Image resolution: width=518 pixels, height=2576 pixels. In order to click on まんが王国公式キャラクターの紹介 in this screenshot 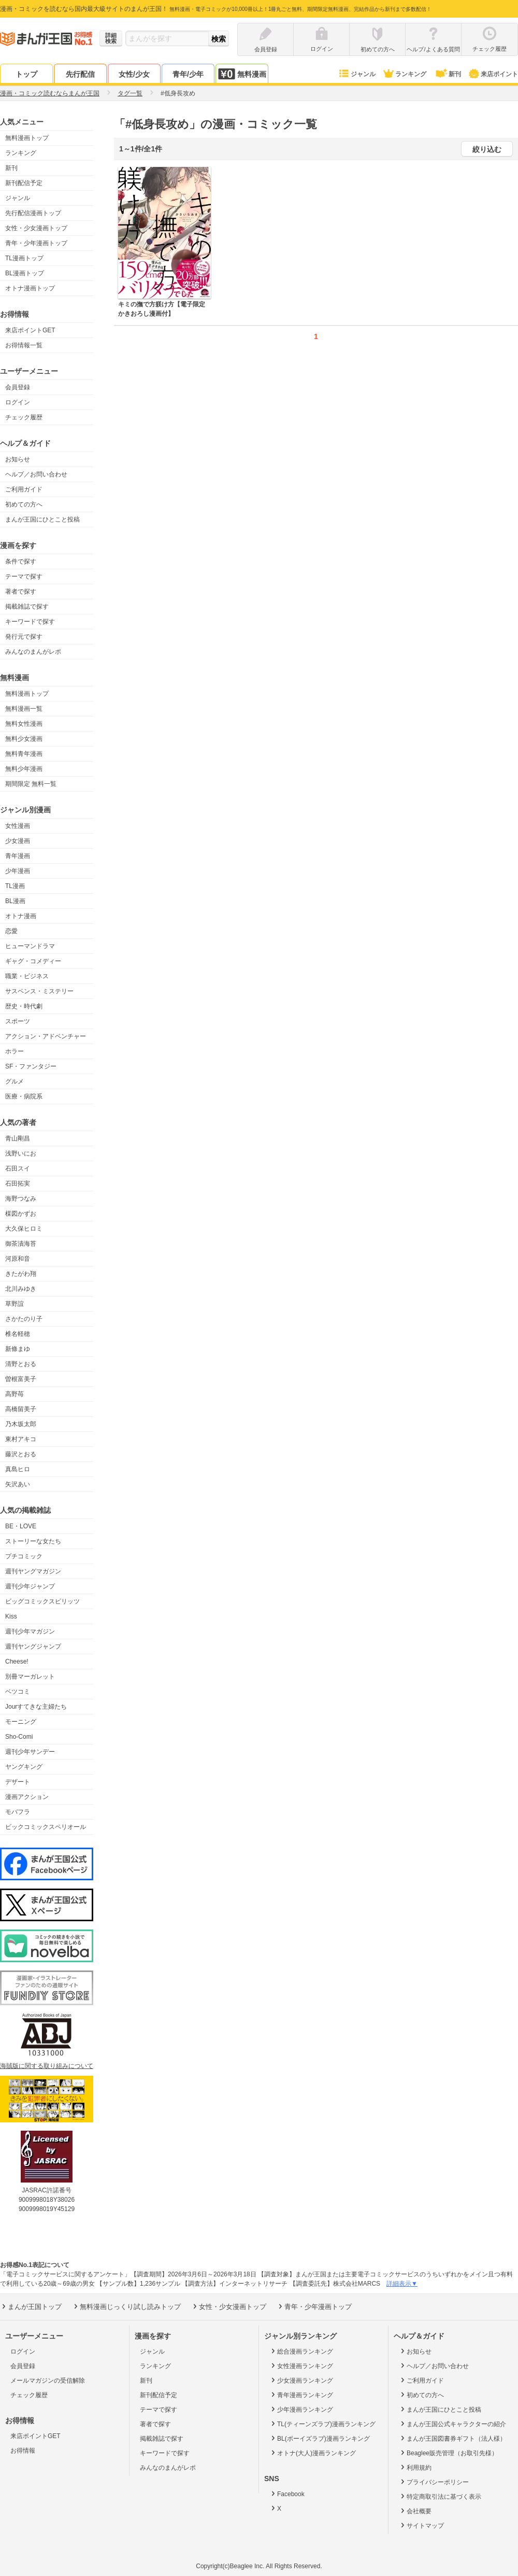, I will do `click(452, 2423)`.